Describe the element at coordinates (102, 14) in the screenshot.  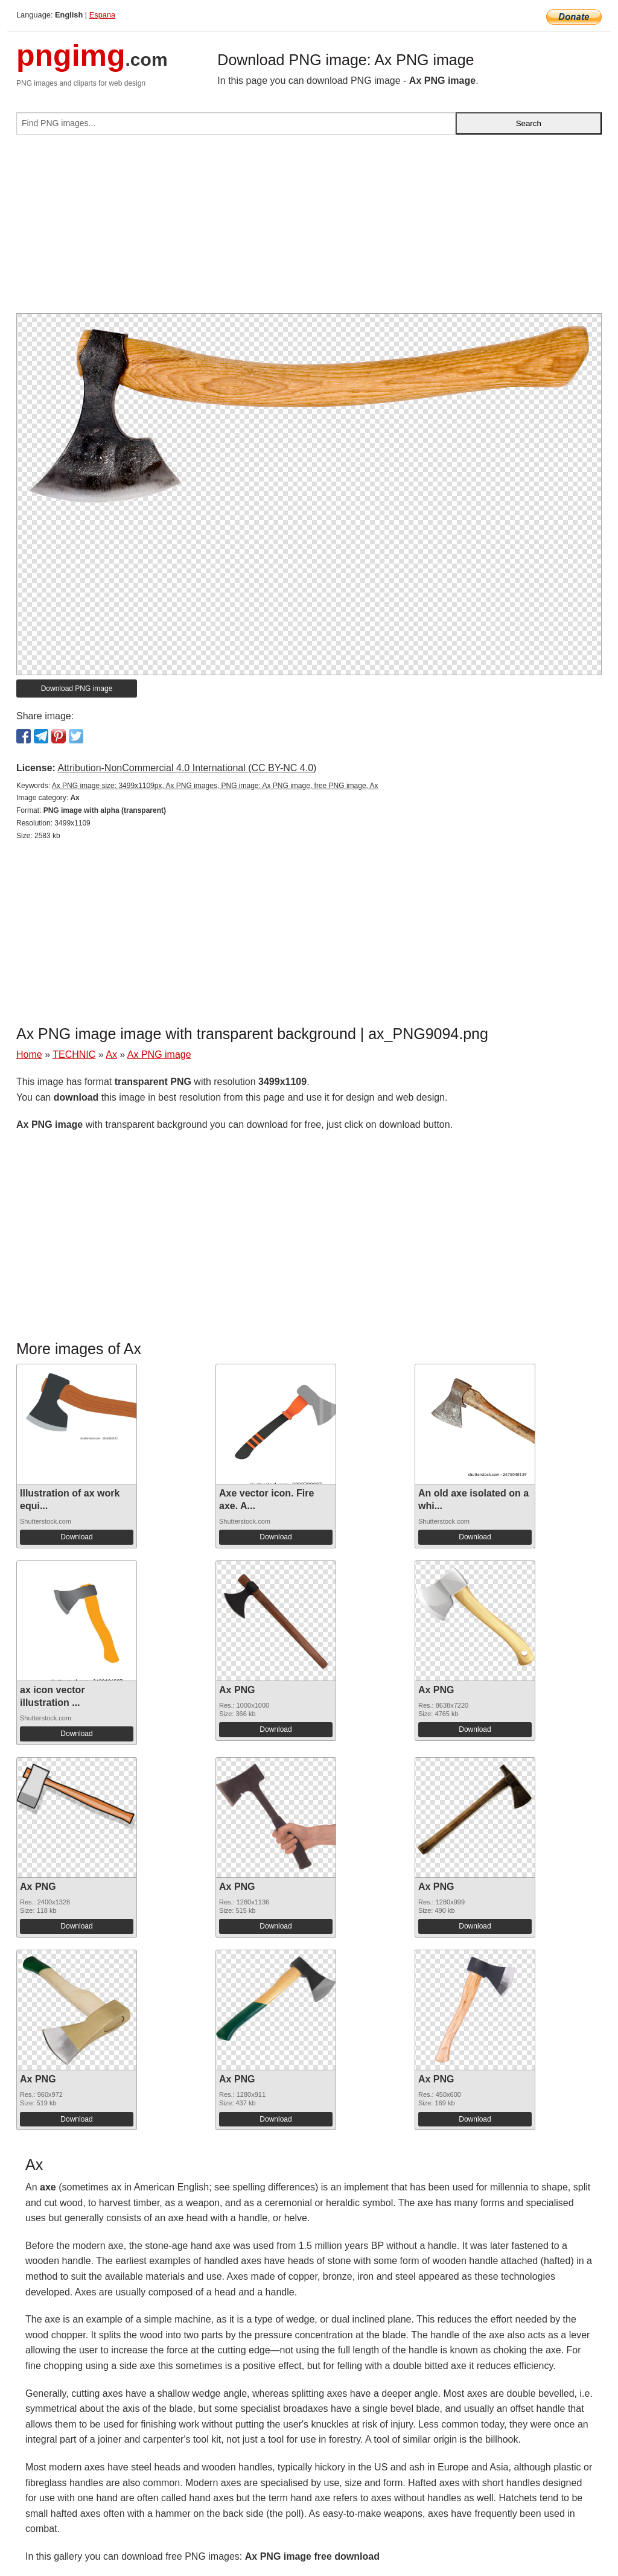
I see `Espana` at that location.